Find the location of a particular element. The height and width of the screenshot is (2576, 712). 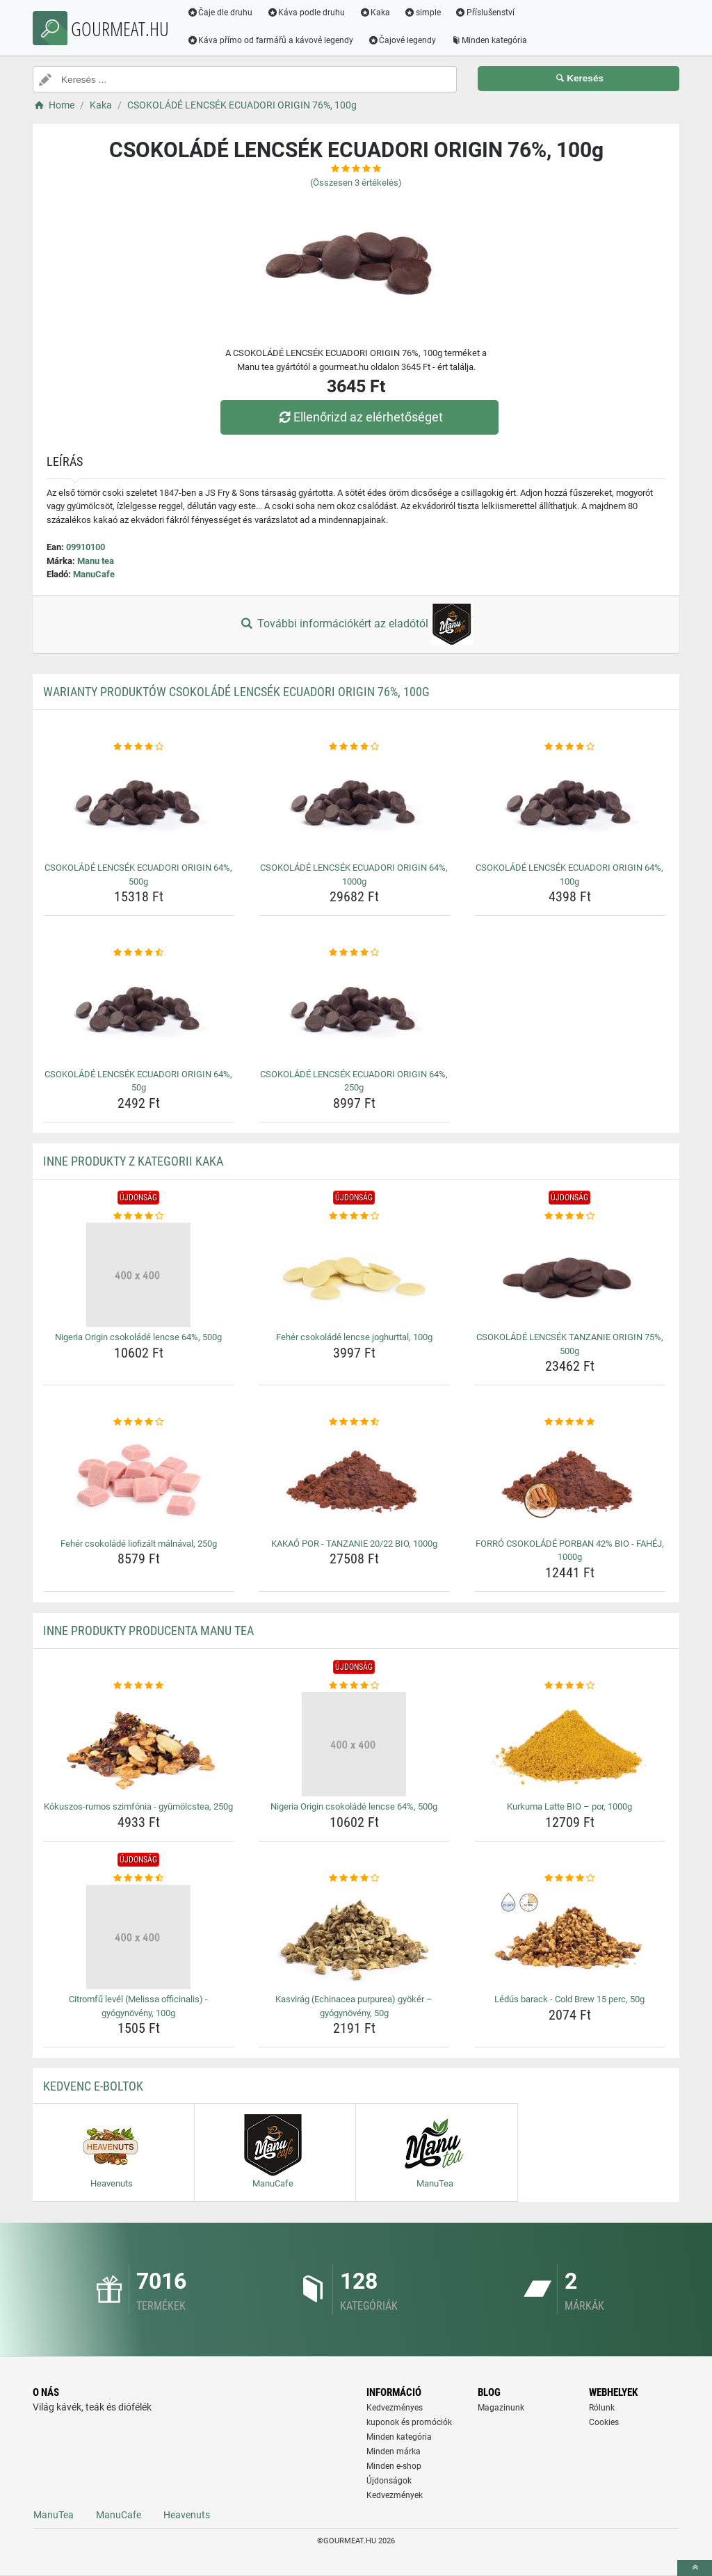

[csokolade-lencsek-ecuadori-origin-64-100g-img] is located at coordinates (570, 805).